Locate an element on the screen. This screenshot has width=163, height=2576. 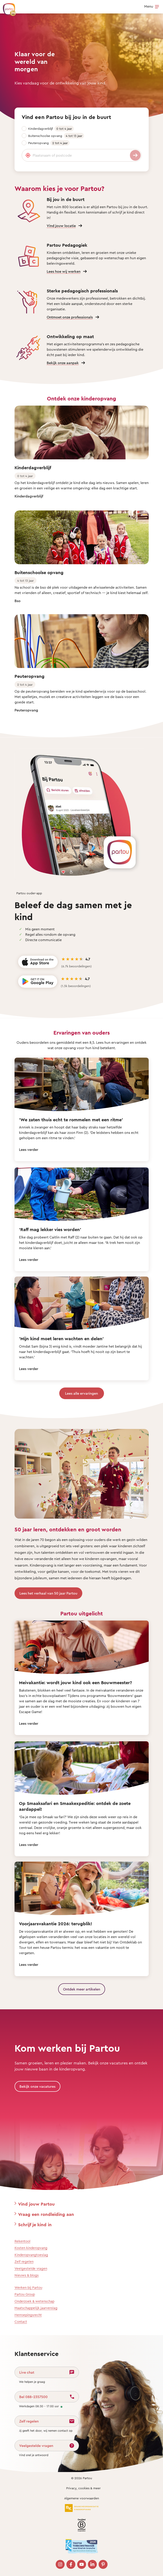
[Gebruik mijn locatie] is located at coordinates (28, 155).